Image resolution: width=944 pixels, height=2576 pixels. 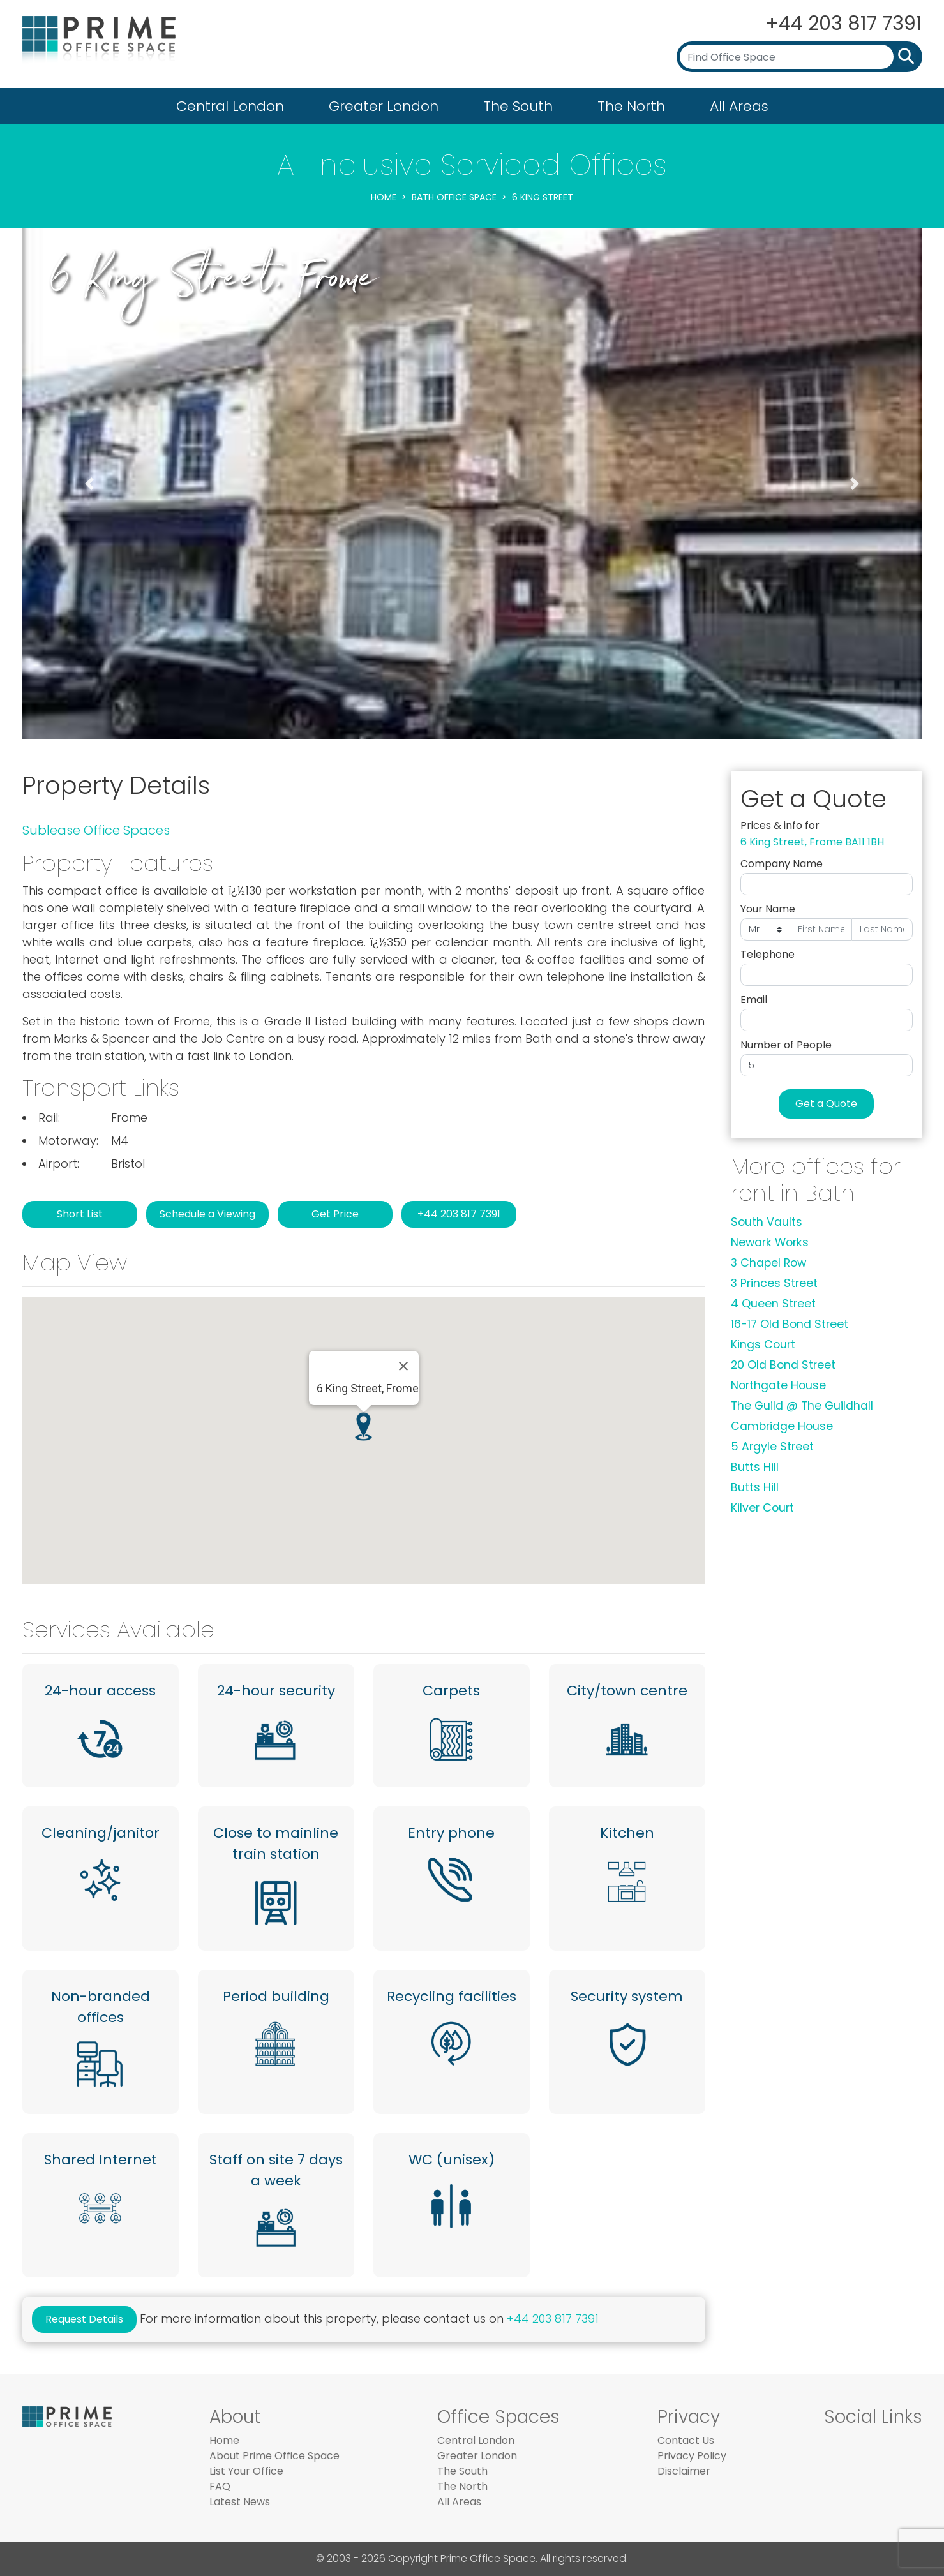 I want to click on 3 Chapel Row, so click(x=768, y=1262).